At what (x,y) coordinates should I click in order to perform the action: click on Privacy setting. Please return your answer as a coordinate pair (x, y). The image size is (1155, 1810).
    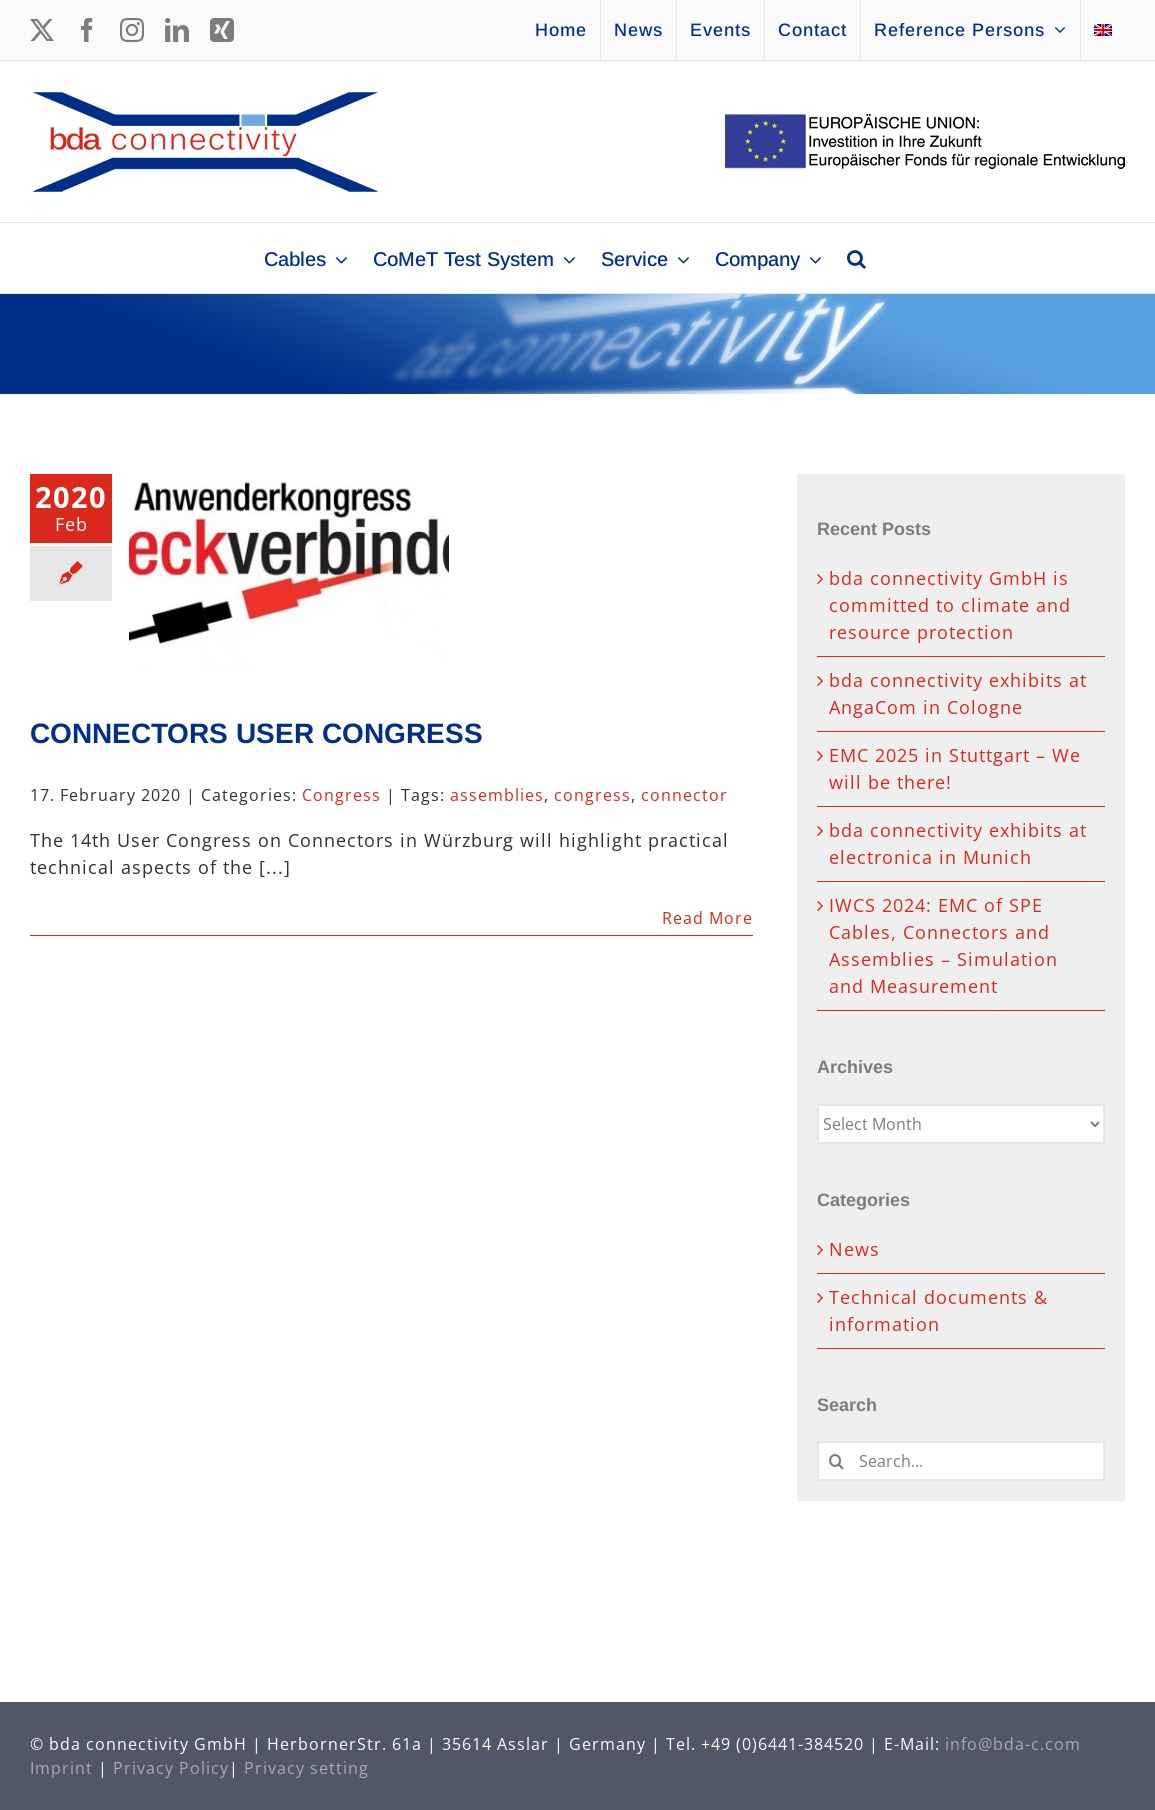
    Looking at the image, I should click on (306, 1768).